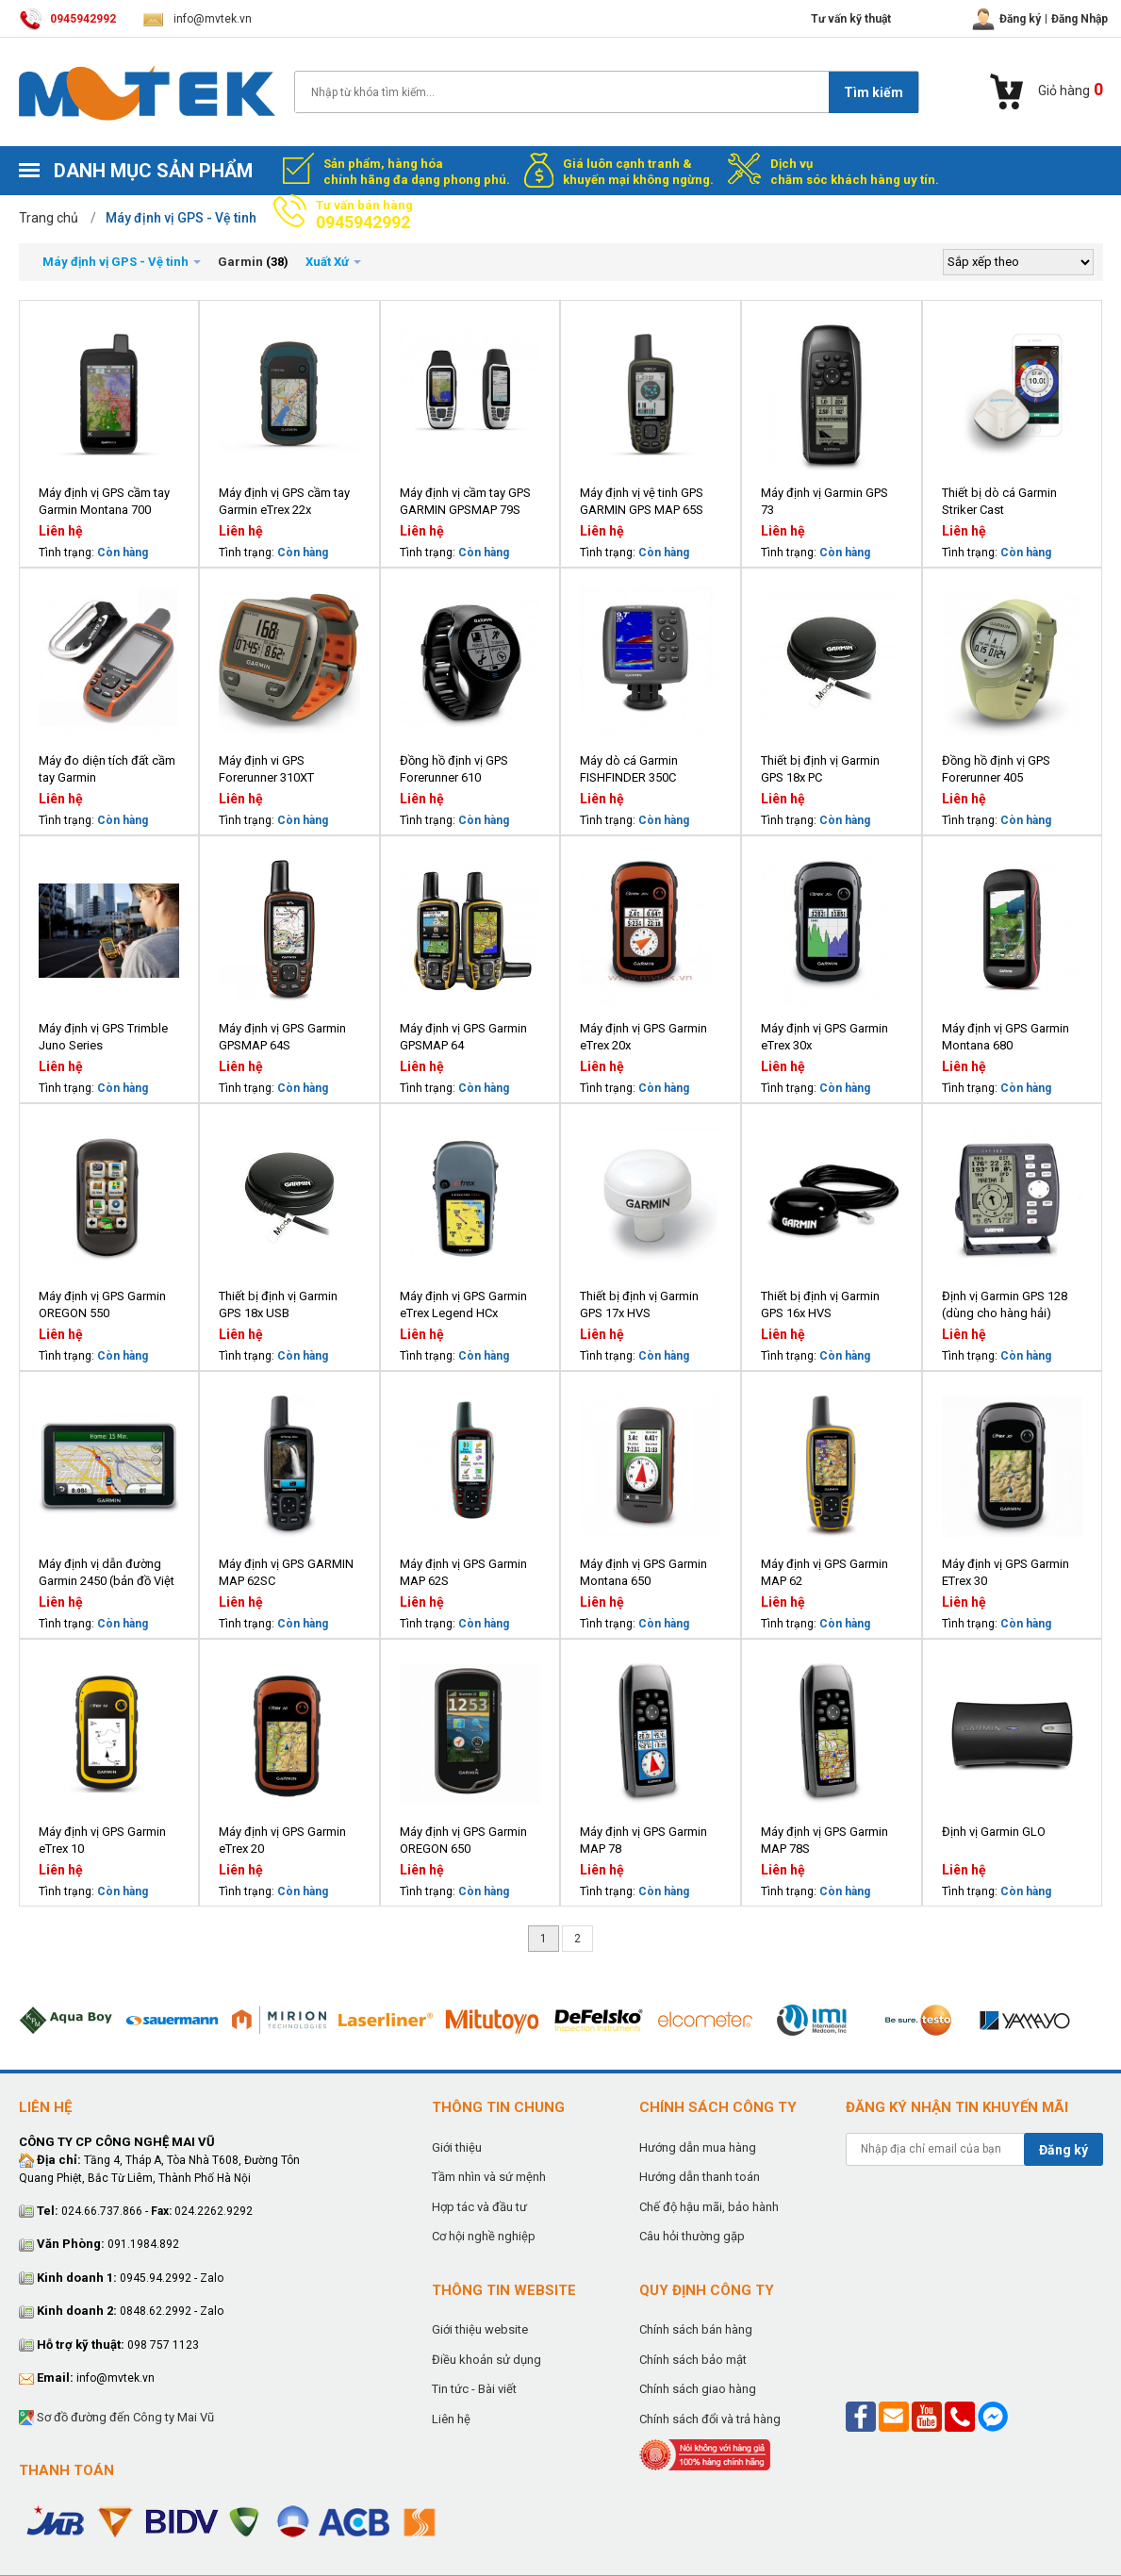 The height and width of the screenshot is (2576, 1121). Describe the element at coordinates (641, 501) in the screenshot. I see `Máy định vị vệ tinh GPS GARMIN GPS MAP 65S` at that location.